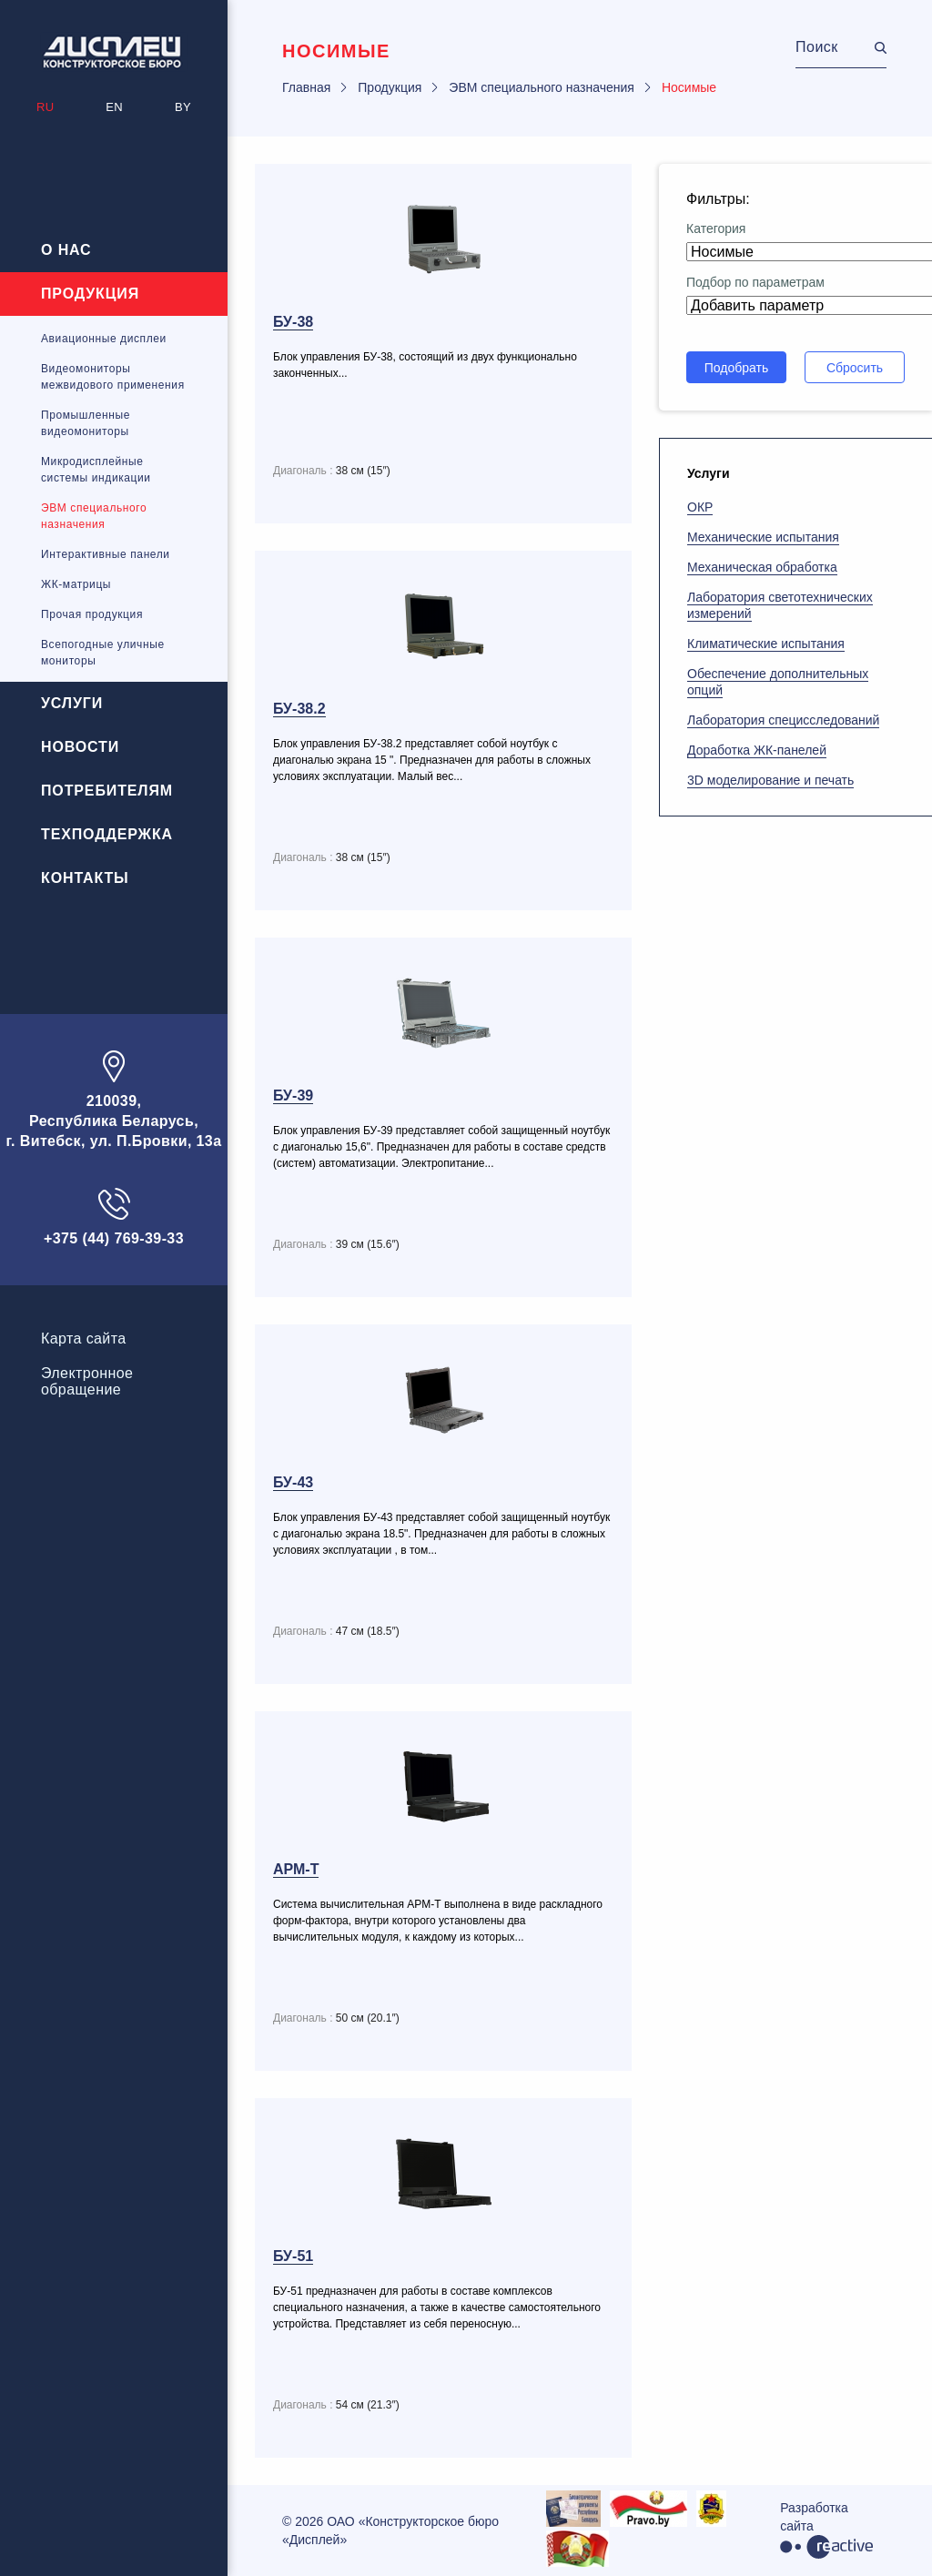  I want to click on Лаборатория специсследований, so click(783, 720).